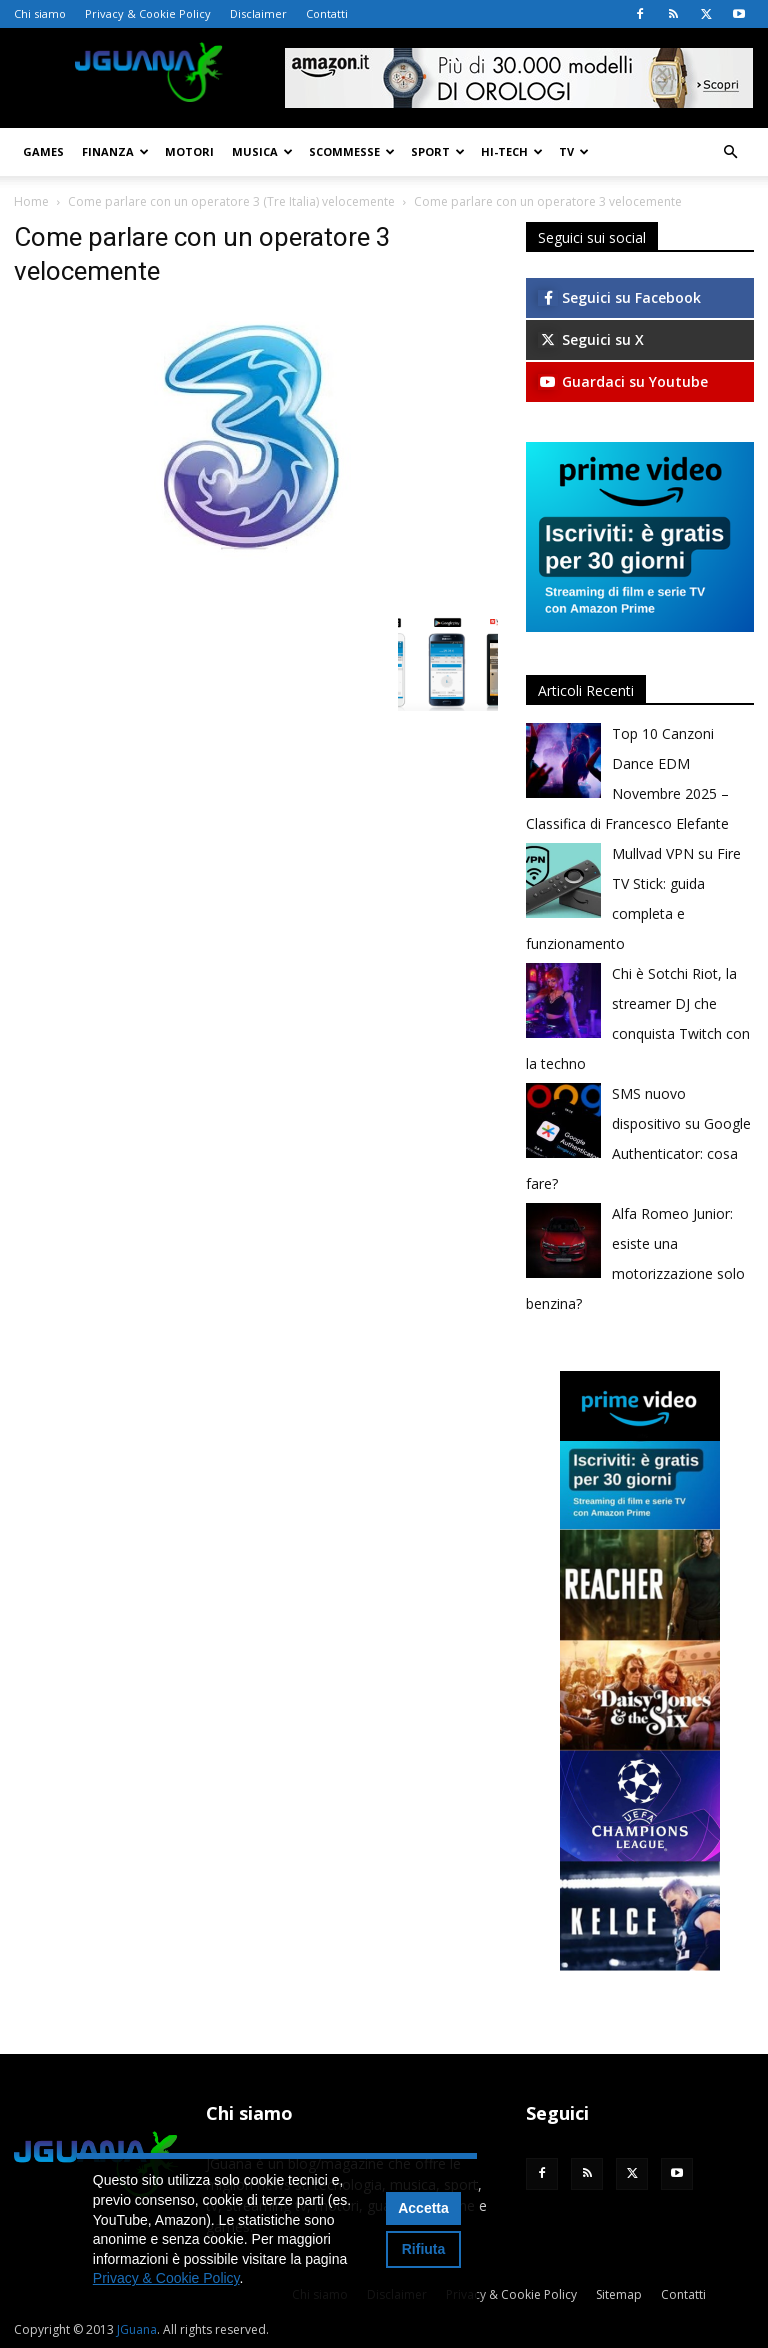 The image size is (768, 2348). What do you see at coordinates (619, 2294) in the screenshot?
I see `Sitemap` at bounding box center [619, 2294].